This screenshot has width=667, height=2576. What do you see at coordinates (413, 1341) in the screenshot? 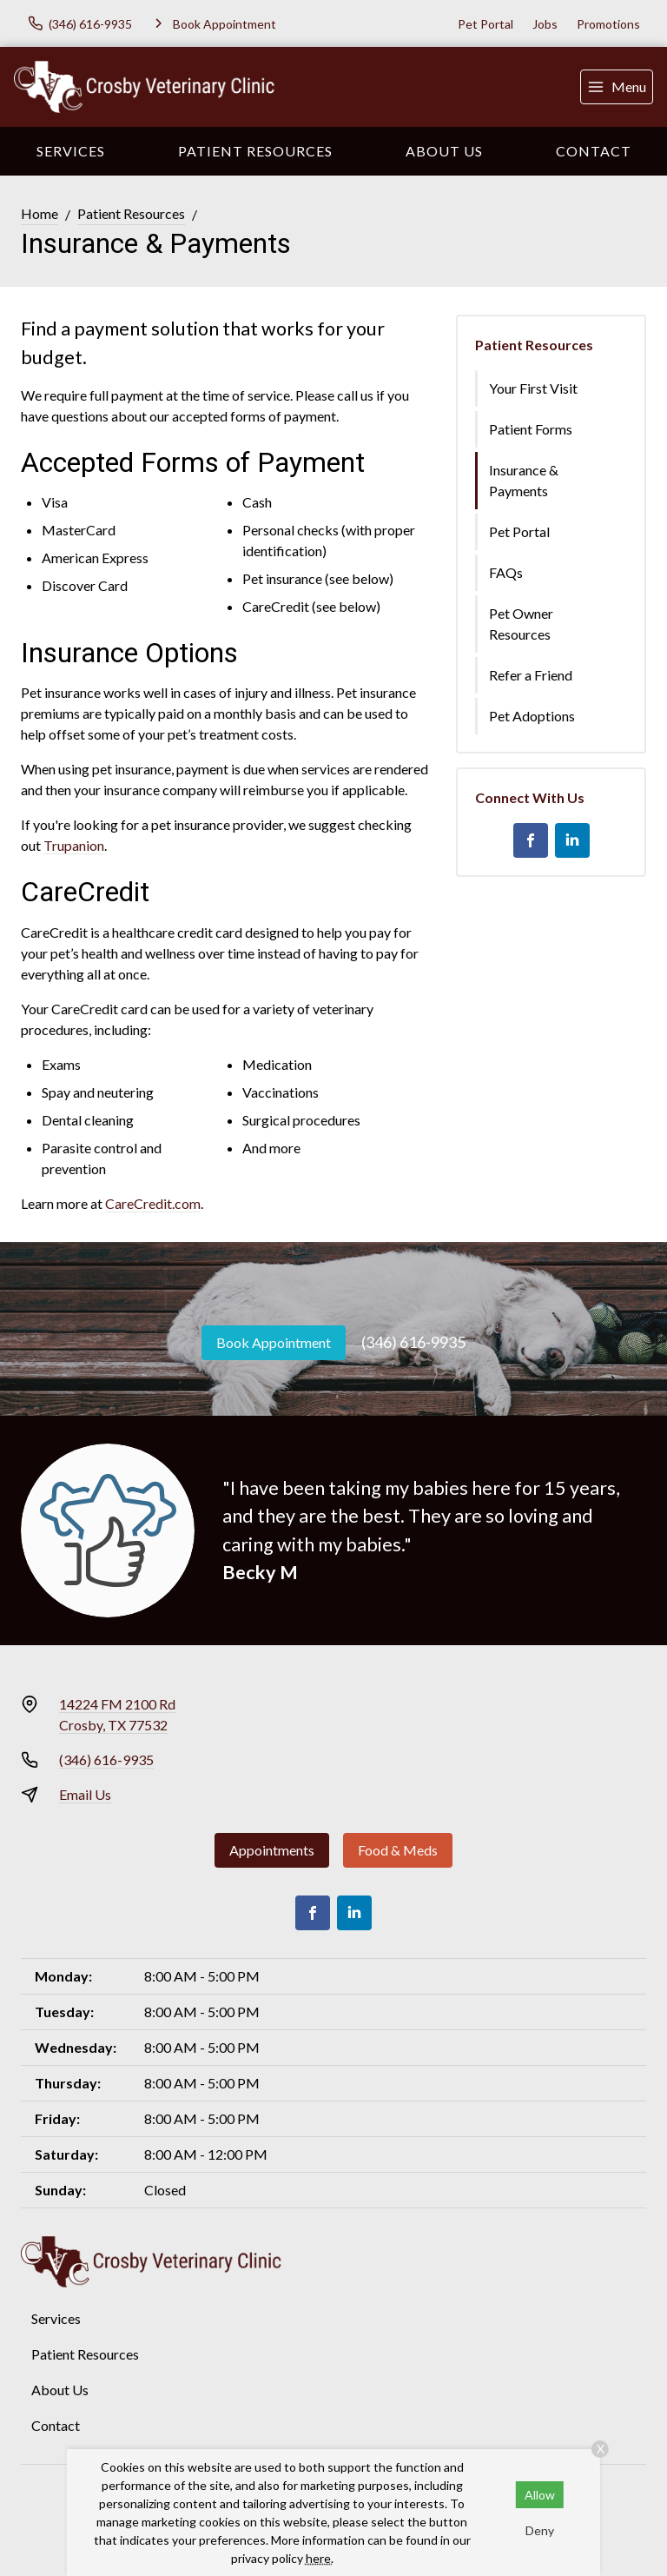
I see `(346) 616-9935` at bounding box center [413, 1341].